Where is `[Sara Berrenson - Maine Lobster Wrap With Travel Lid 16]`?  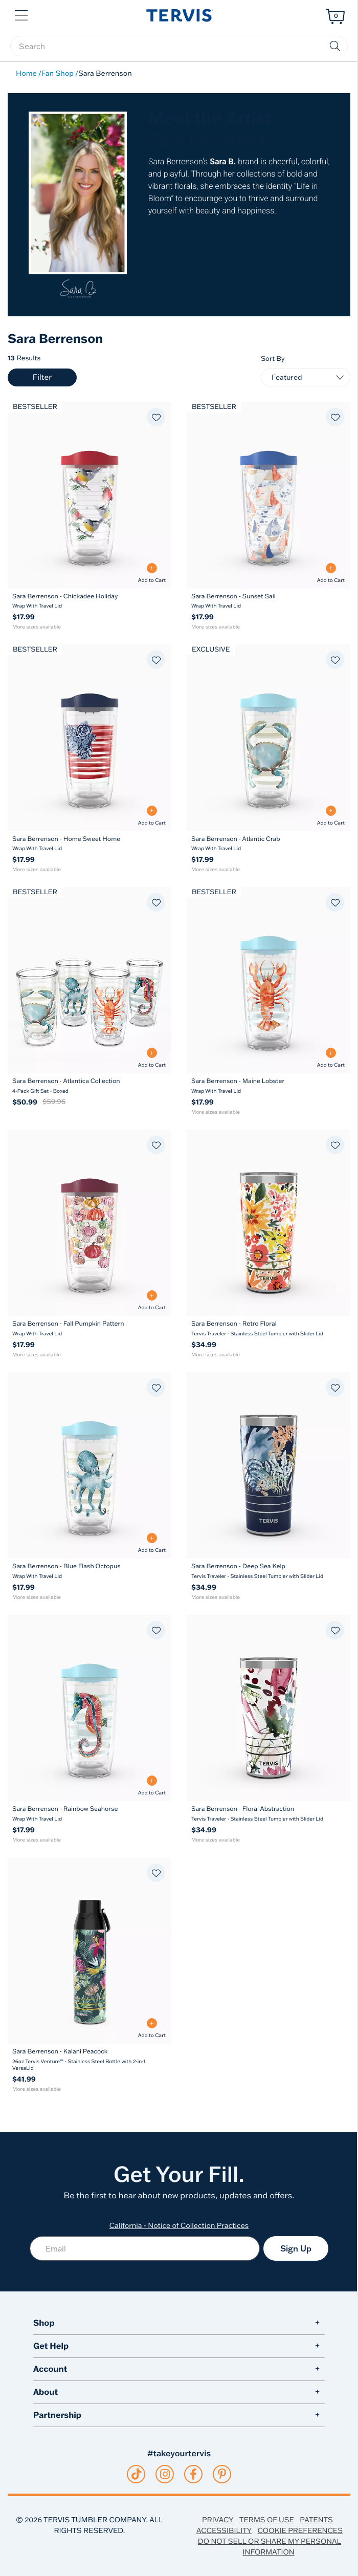 [Sara Berrenson - Maine Lobster Wrap With Travel Lid 16] is located at coordinates (268, 980).